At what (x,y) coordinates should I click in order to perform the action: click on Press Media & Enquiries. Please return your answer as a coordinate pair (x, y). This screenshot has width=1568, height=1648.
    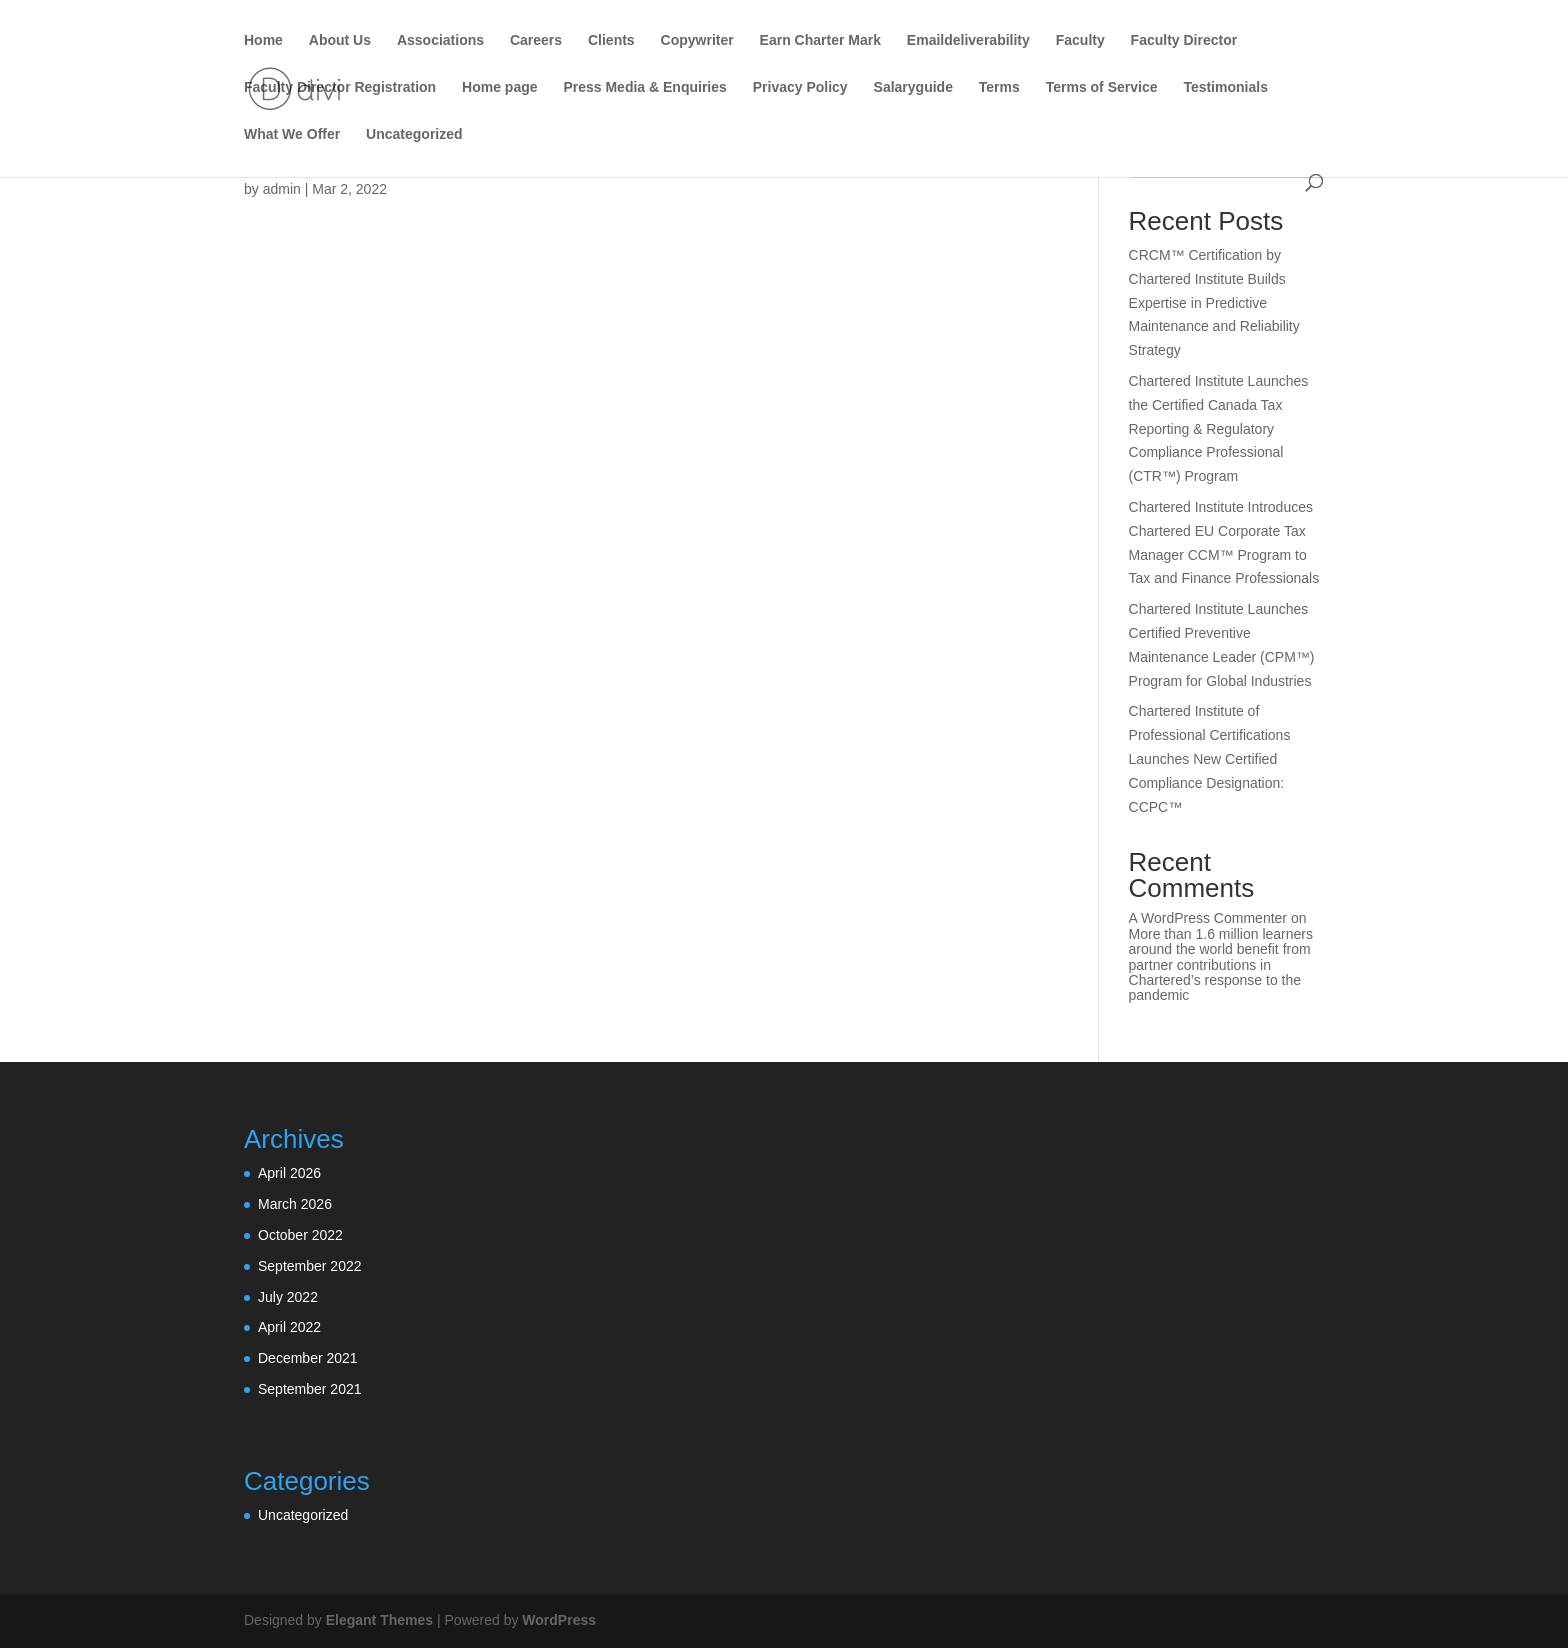
    Looking at the image, I should click on (644, 87).